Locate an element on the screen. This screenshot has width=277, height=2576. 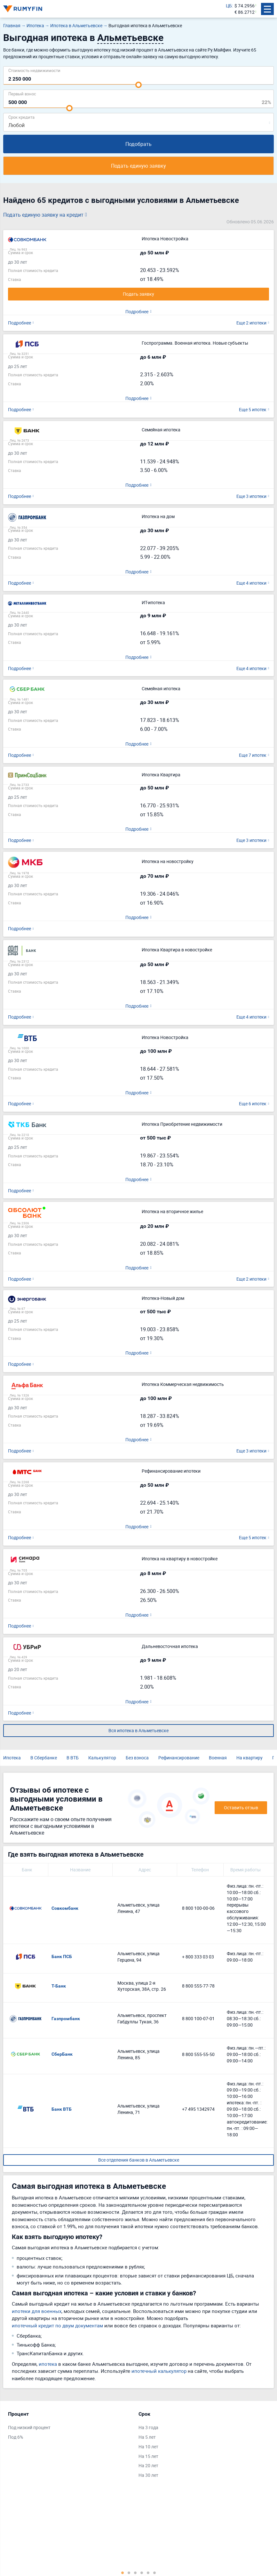
8 800 100-07-01 is located at coordinates (198, 2015).